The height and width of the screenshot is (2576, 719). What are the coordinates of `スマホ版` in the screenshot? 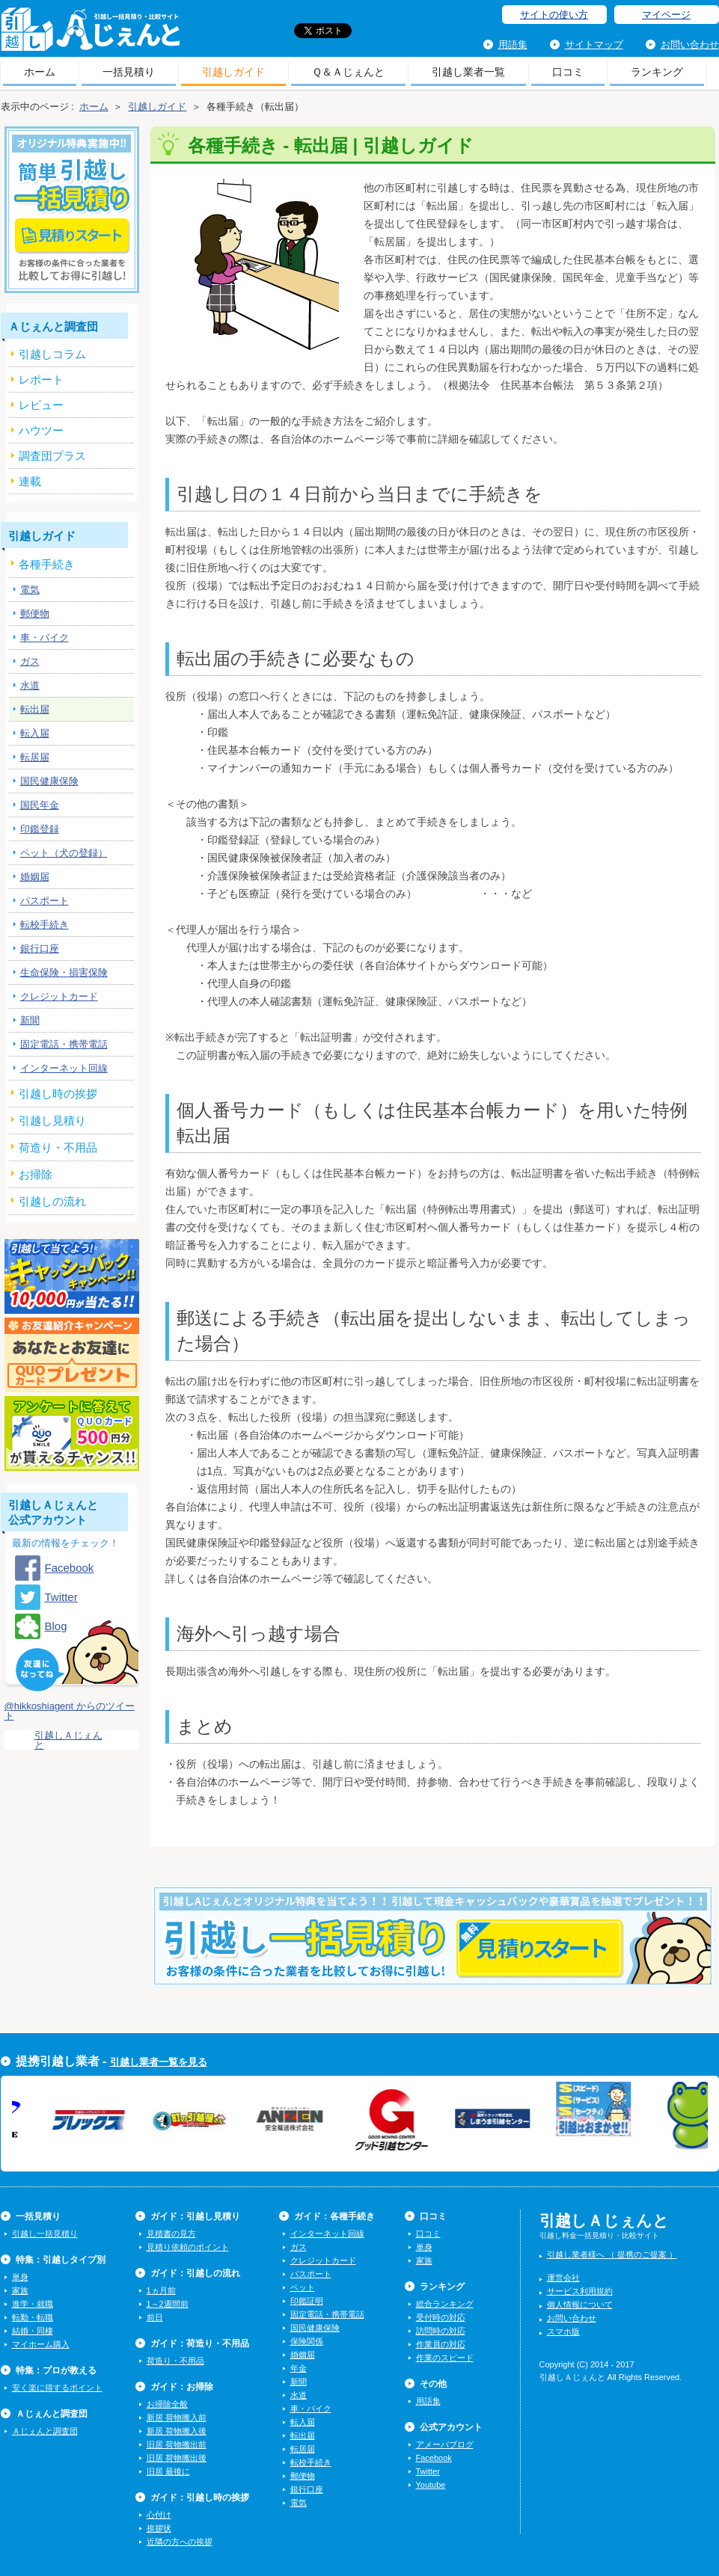 It's located at (563, 2331).